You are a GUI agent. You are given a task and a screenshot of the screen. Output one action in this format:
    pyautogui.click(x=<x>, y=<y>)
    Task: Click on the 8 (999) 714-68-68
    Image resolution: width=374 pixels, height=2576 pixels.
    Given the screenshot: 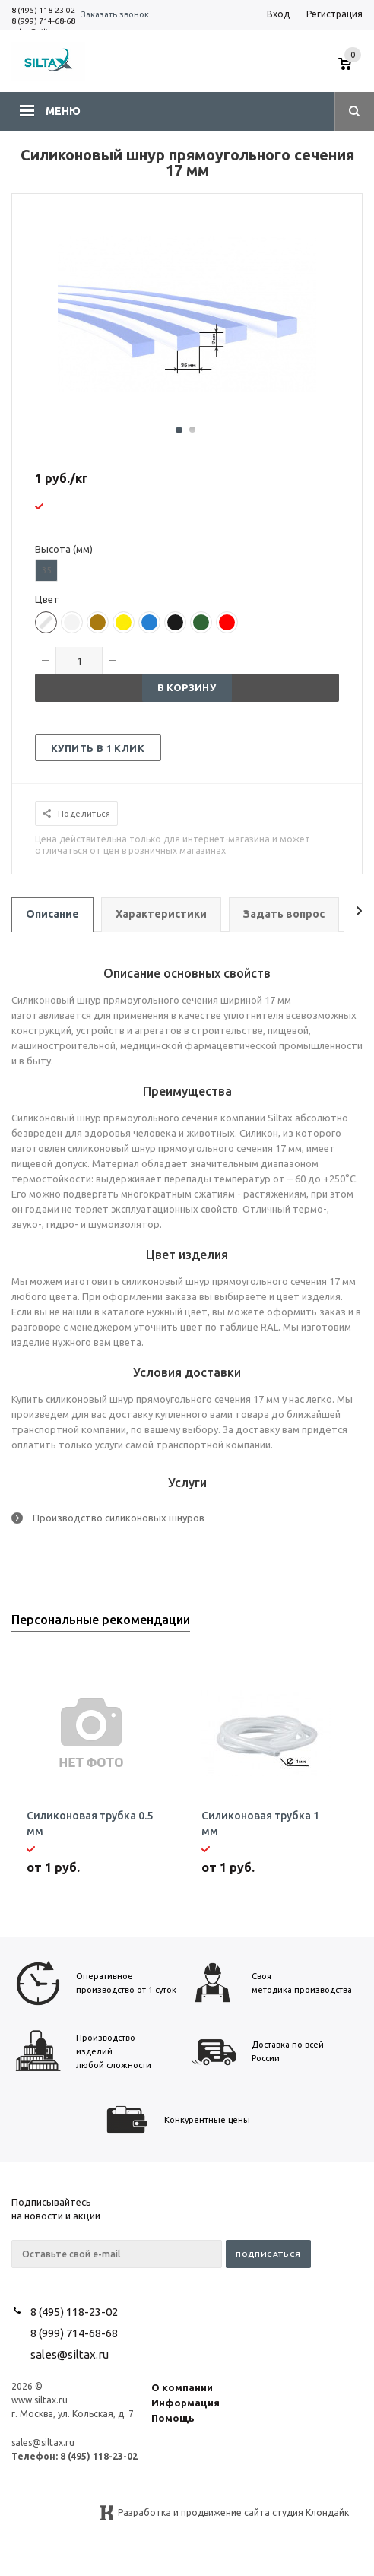 What is the action you would take?
    pyautogui.click(x=43, y=21)
    